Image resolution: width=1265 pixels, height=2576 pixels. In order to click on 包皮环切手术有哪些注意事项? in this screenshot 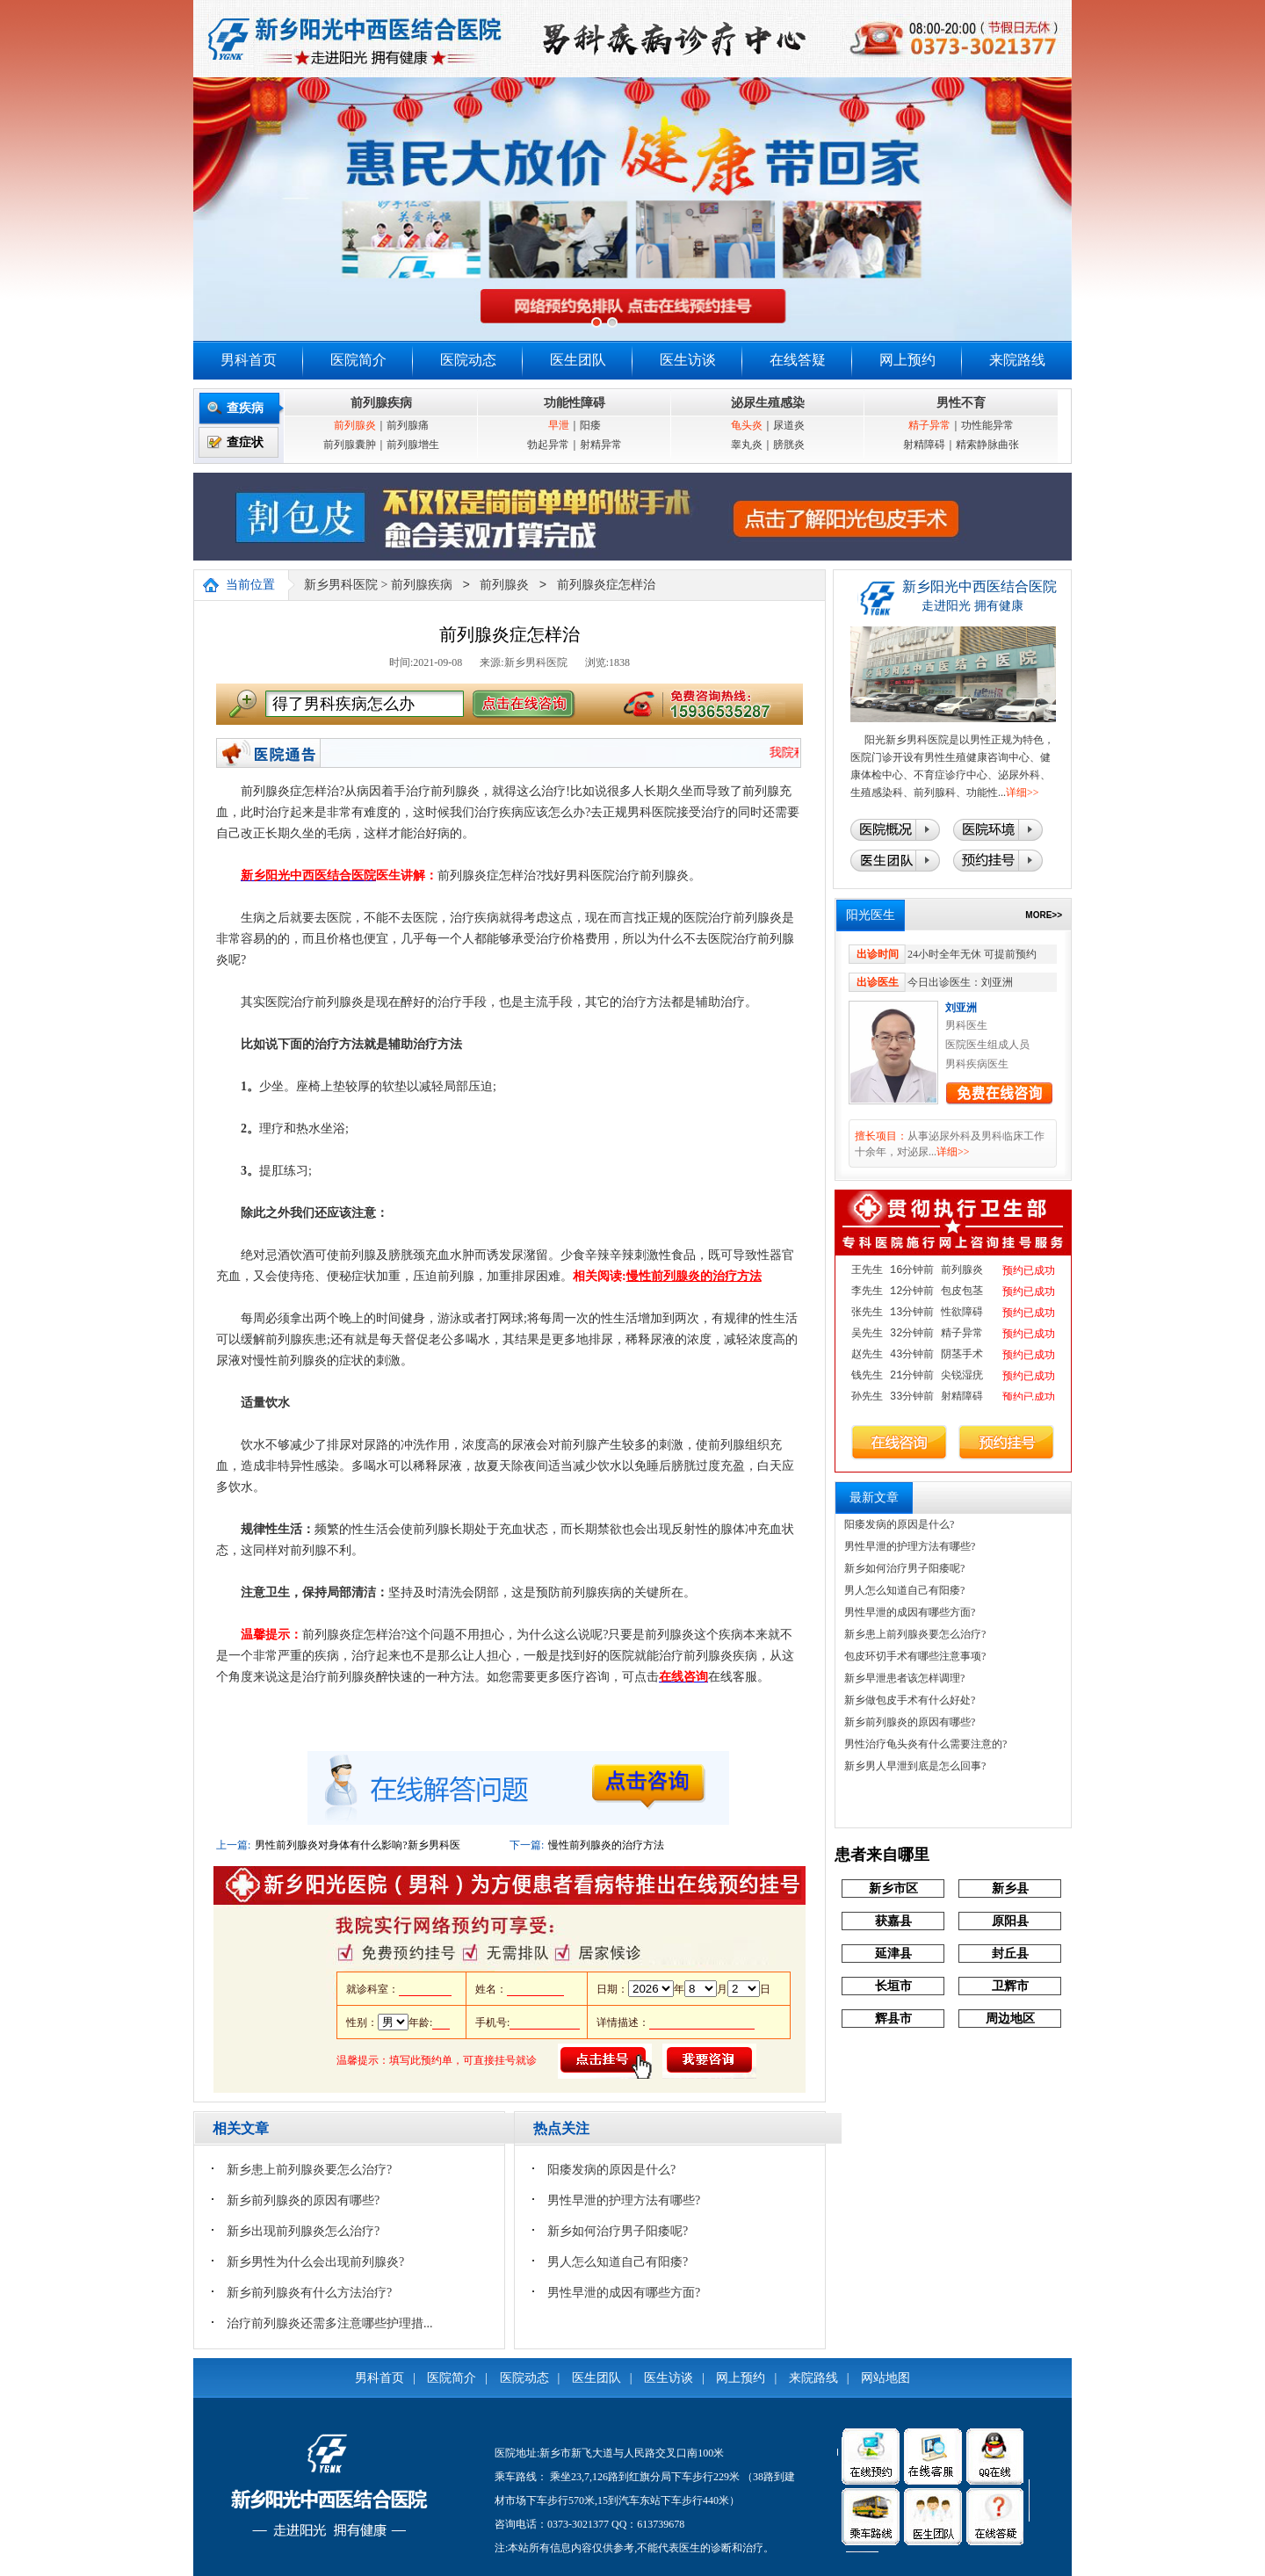, I will do `click(915, 1656)`.